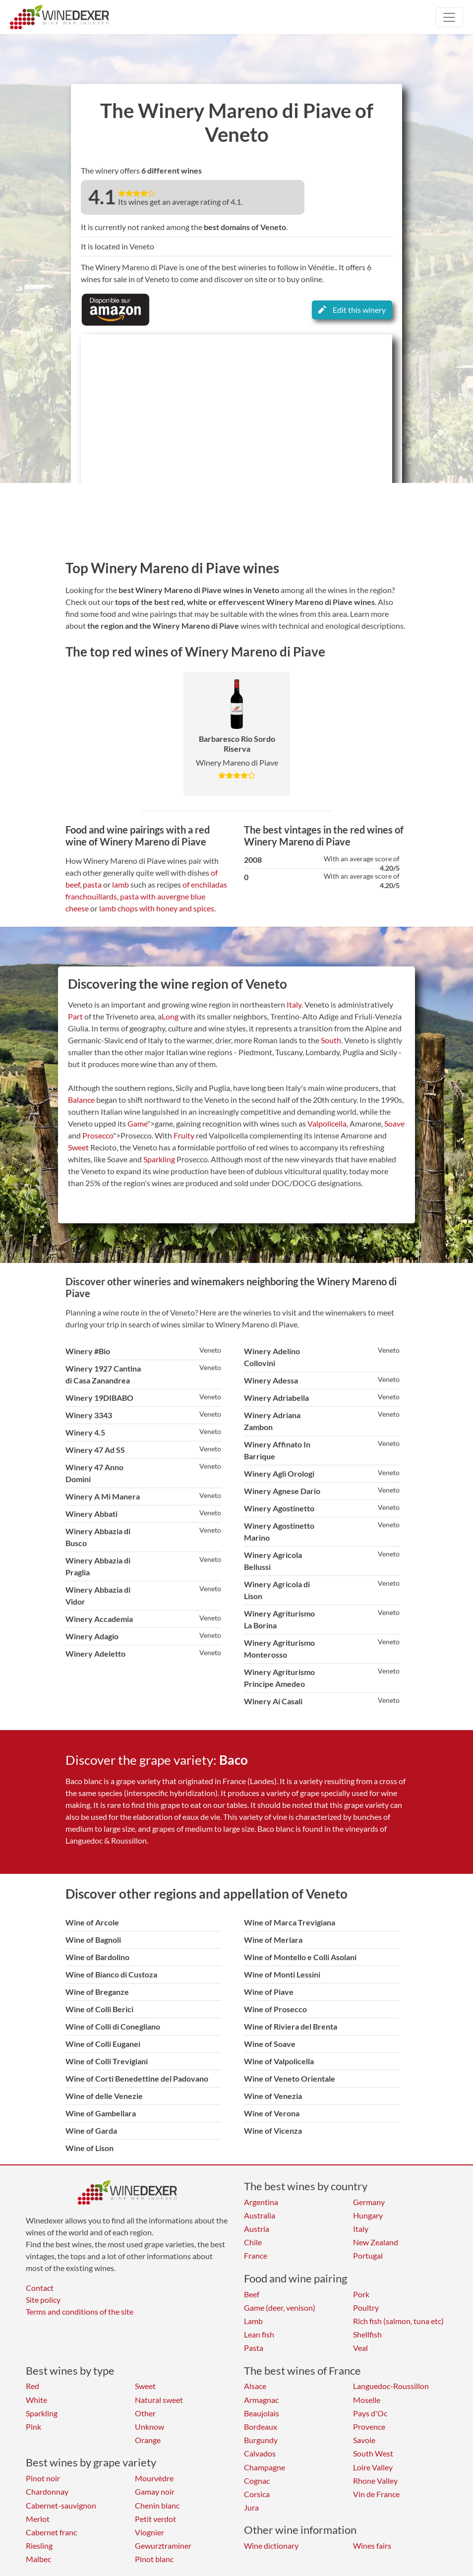 The width and height of the screenshot is (473, 2576). I want to click on Champagne, so click(264, 2467).